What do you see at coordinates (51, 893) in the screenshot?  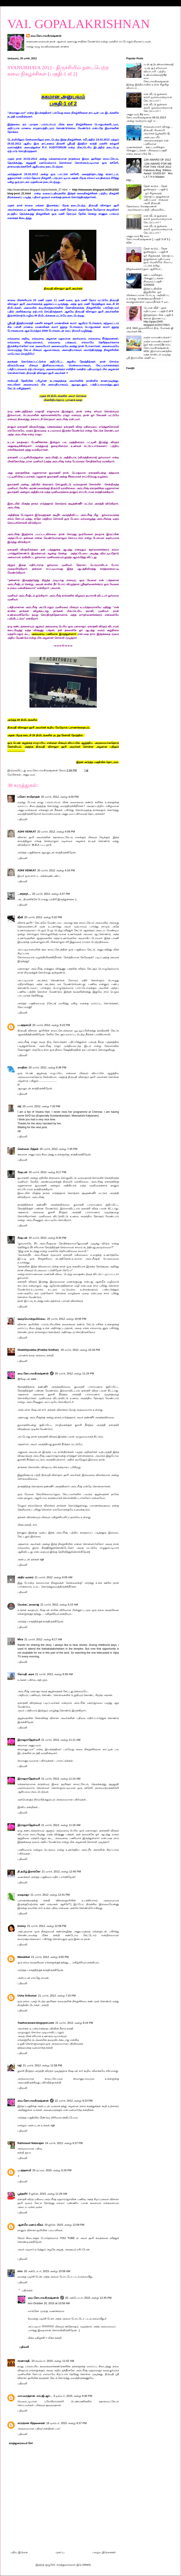 I see `20 மார்ச், 2012 அன்று 4:37 PM` at bounding box center [51, 893].